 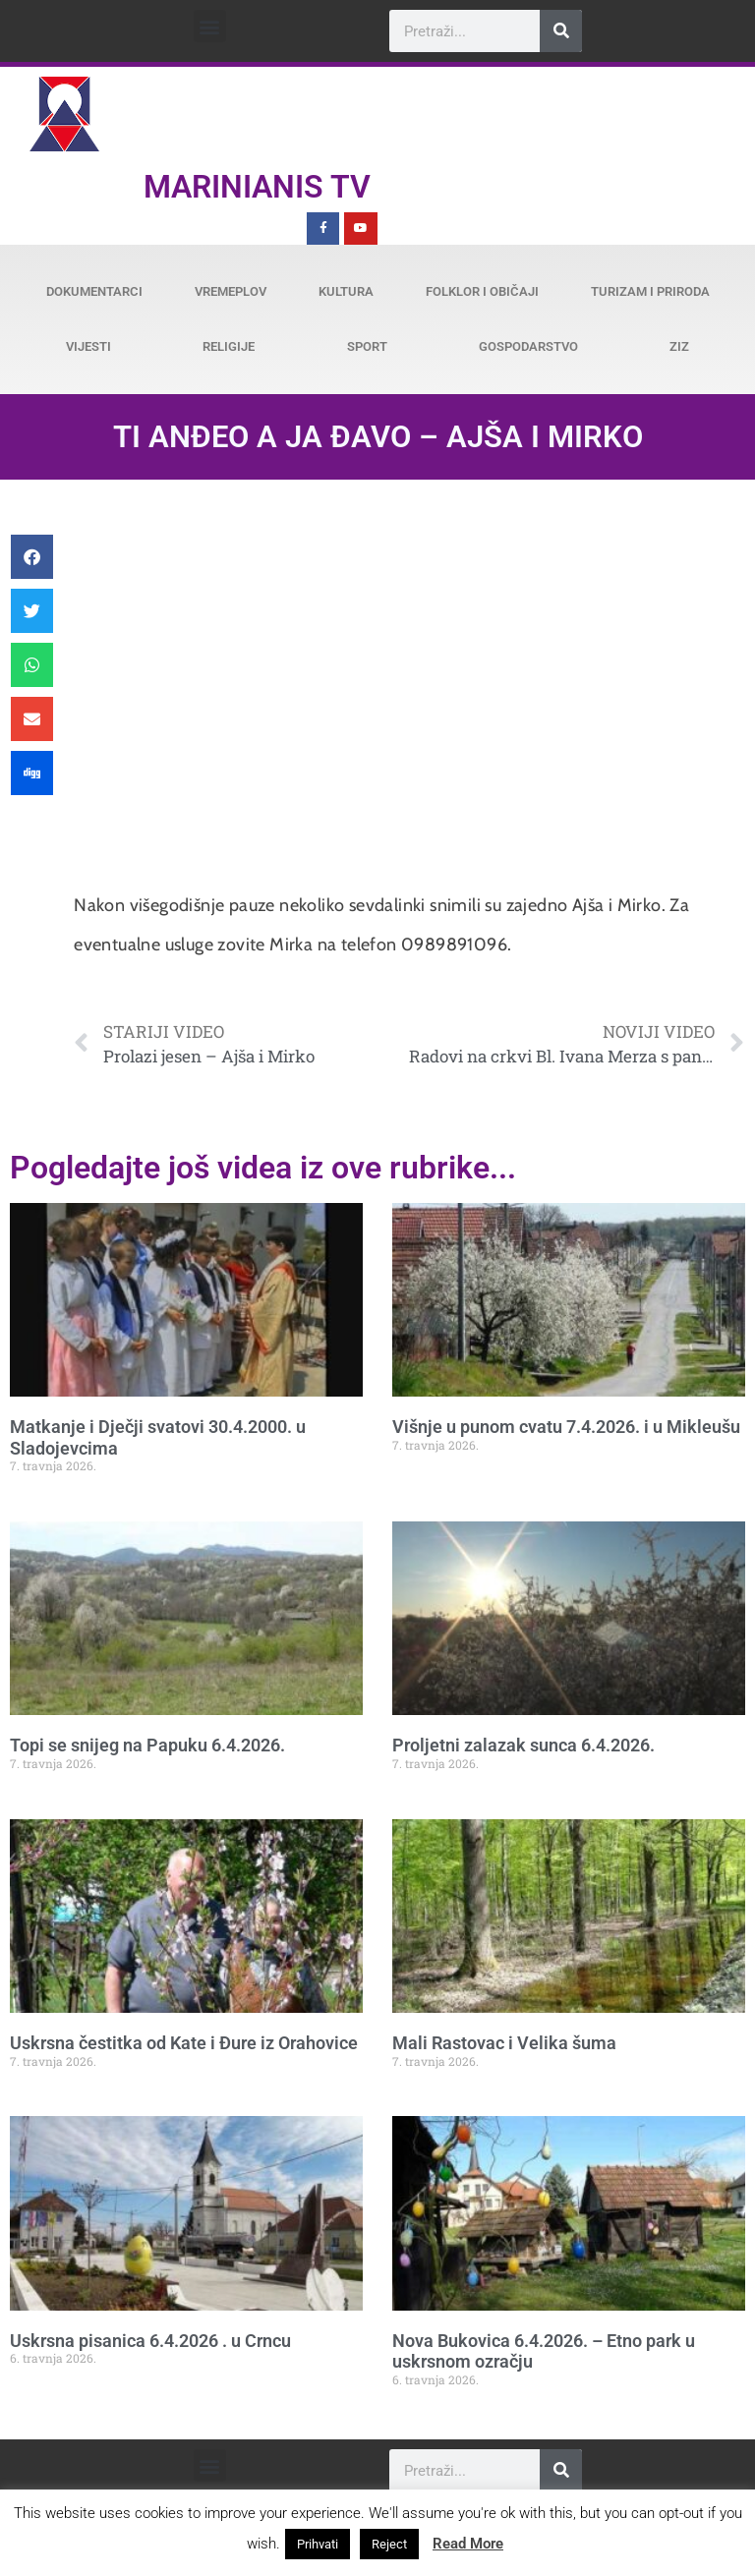 What do you see at coordinates (504, 2042) in the screenshot?
I see `Mali Rastovac i Velika šuma` at bounding box center [504, 2042].